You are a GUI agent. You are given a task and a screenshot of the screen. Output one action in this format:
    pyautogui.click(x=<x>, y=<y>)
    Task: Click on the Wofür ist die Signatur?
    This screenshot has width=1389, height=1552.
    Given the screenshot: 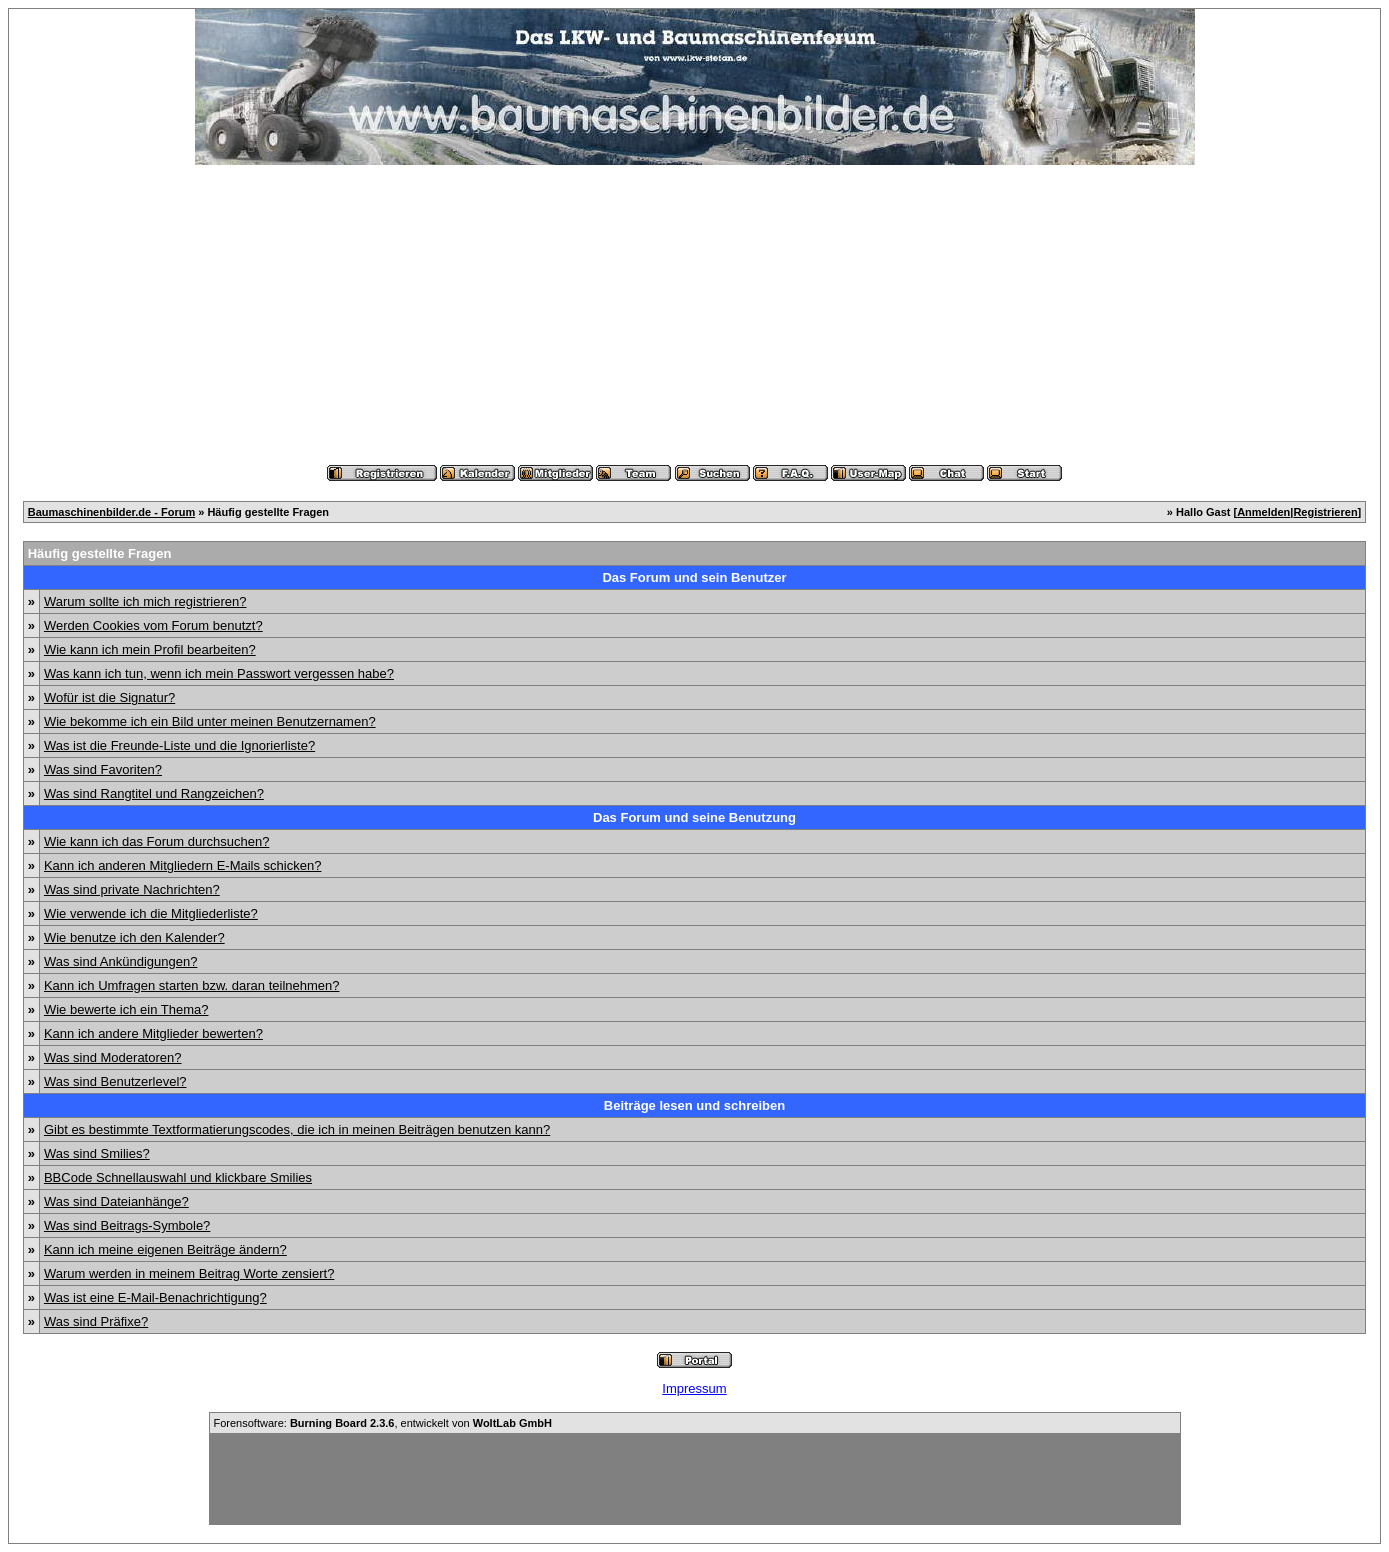 What is the action you would take?
    pyautogui.click(x=109, y=697)
    